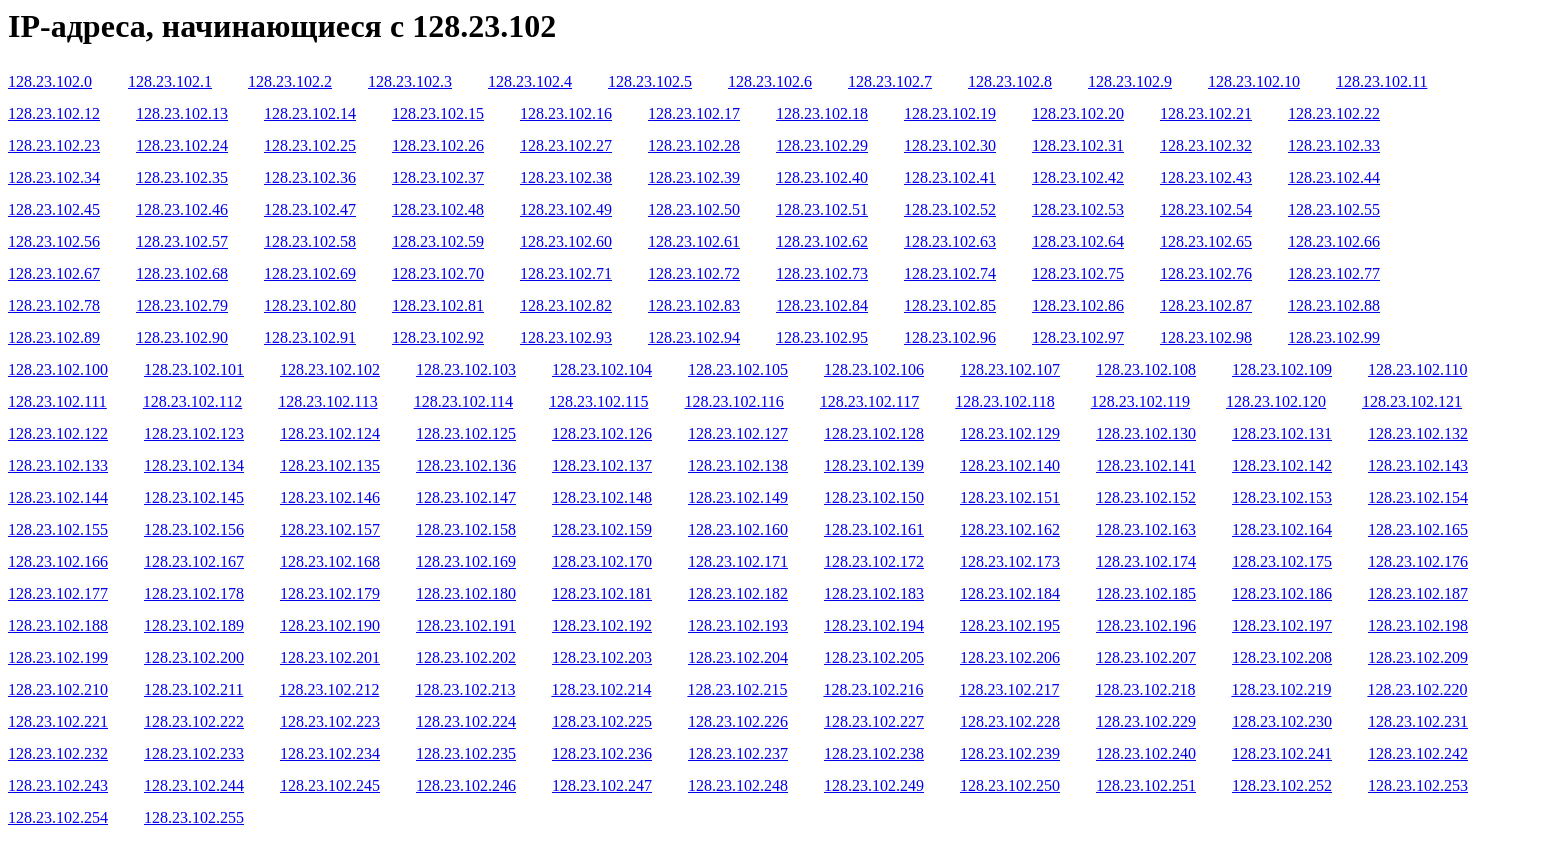 The image size is (1543, 842). I want to click on 128.23.102.0, so click(50, 81).